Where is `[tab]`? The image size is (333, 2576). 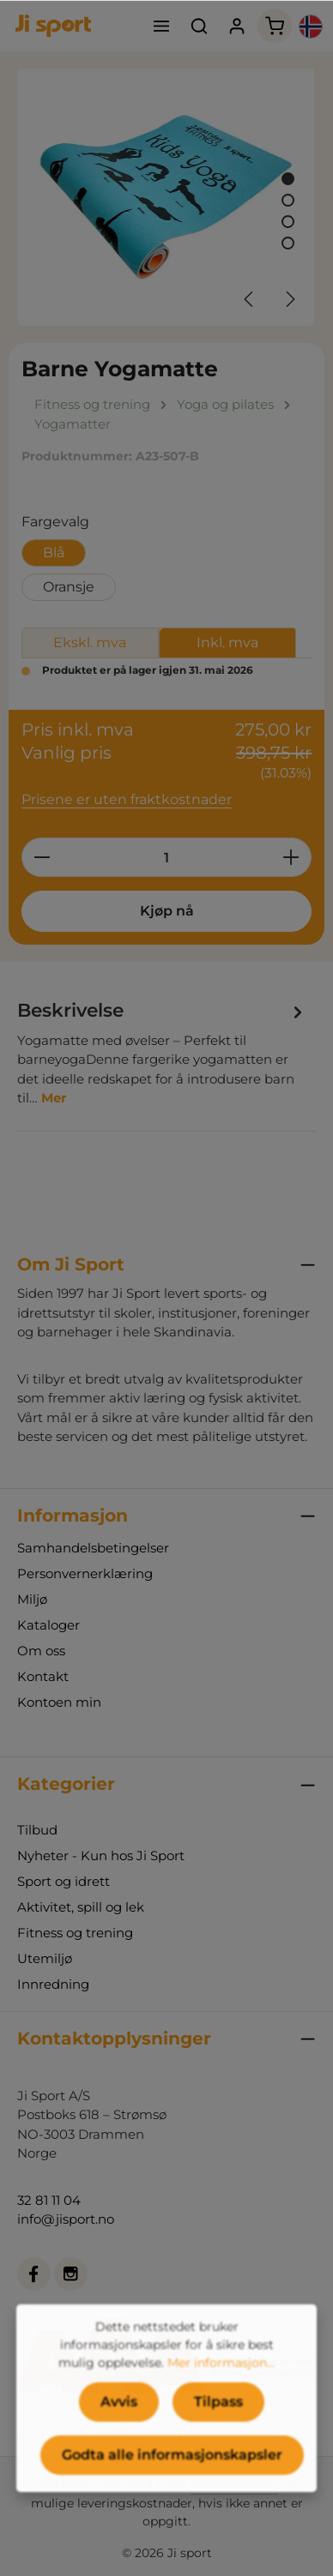
[tab] is located at coordinates (162, 1052).